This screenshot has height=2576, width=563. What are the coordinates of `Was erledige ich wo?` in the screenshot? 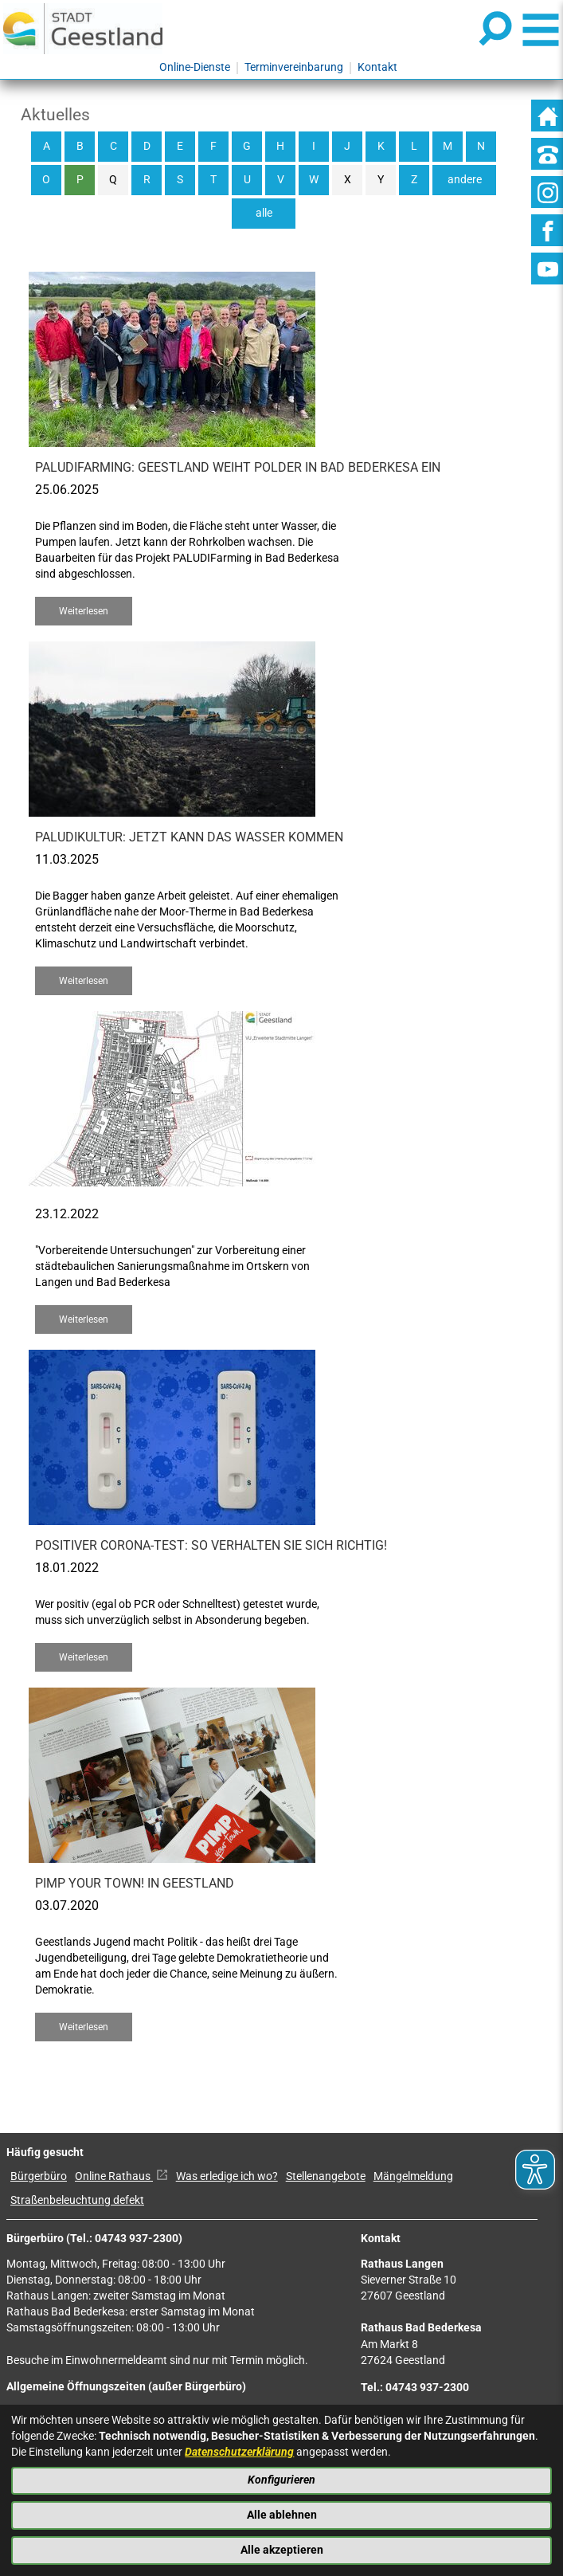 It's located at (227, 2176).